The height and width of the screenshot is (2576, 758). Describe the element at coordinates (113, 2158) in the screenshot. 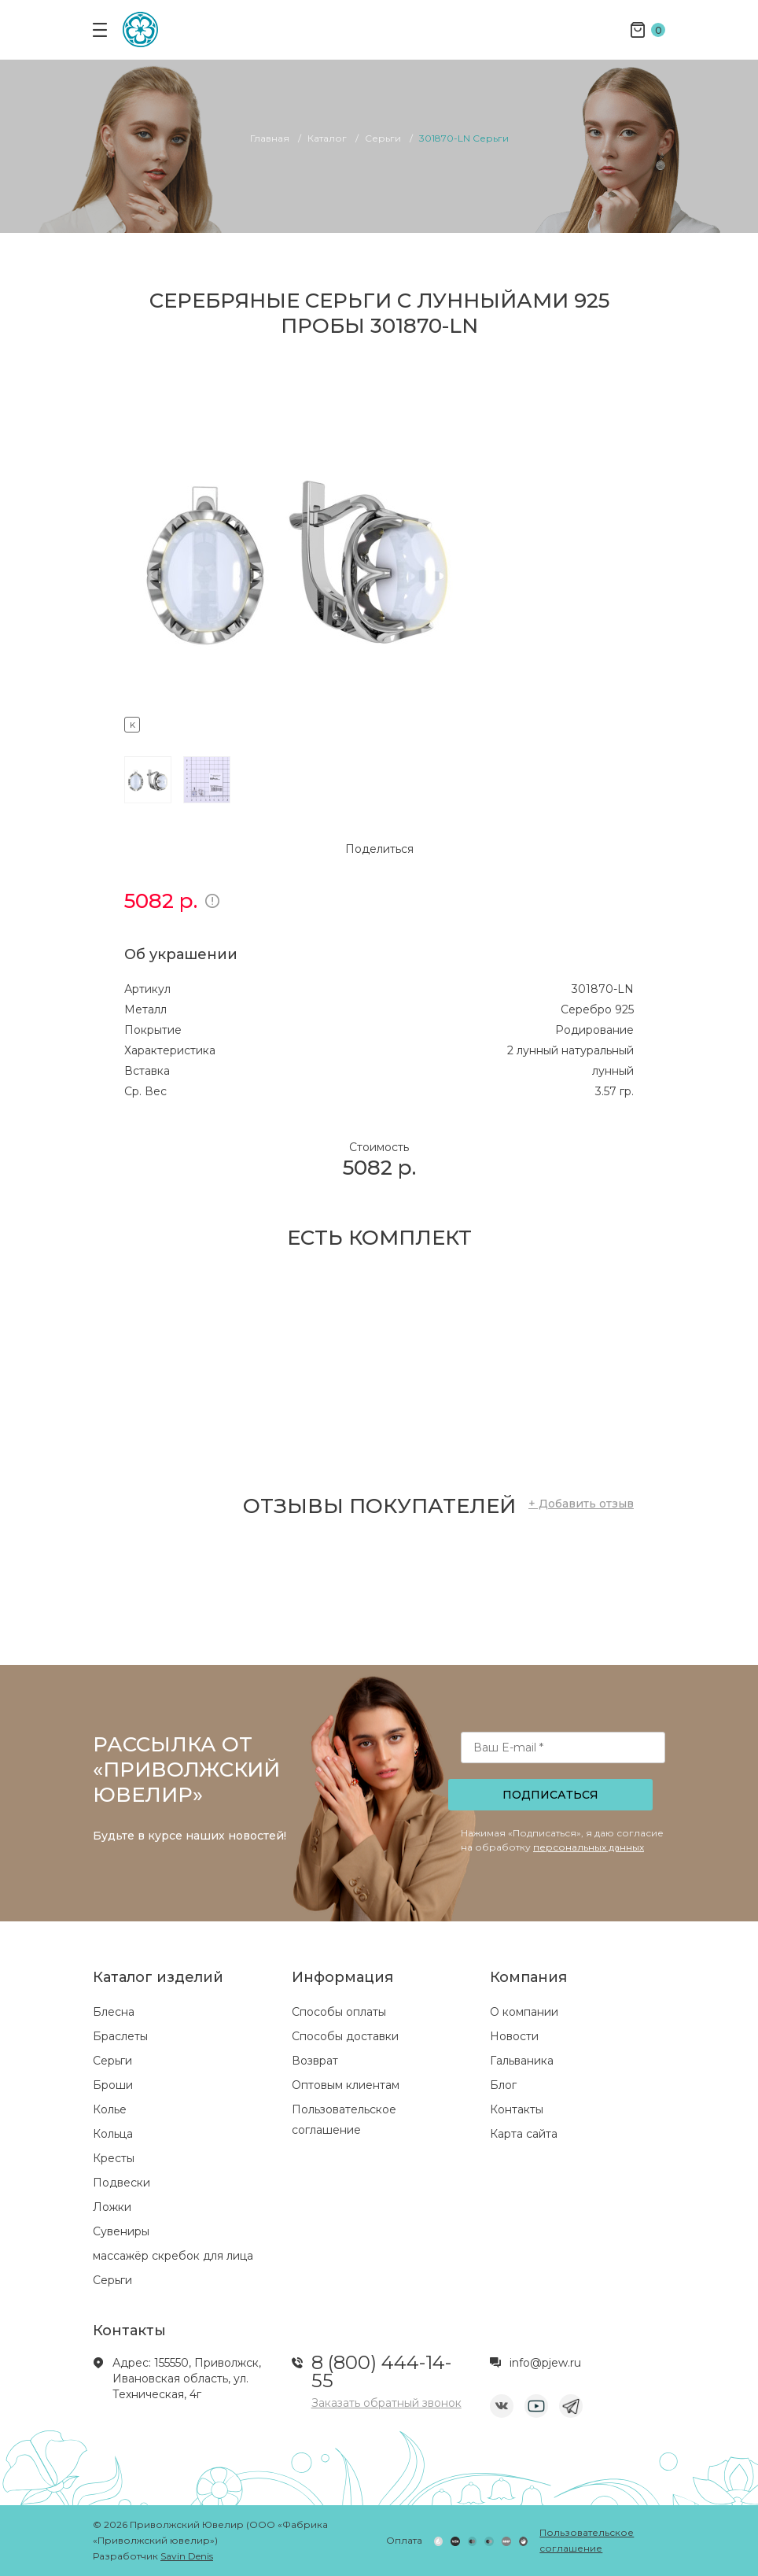

I see `Кресты` at that location.